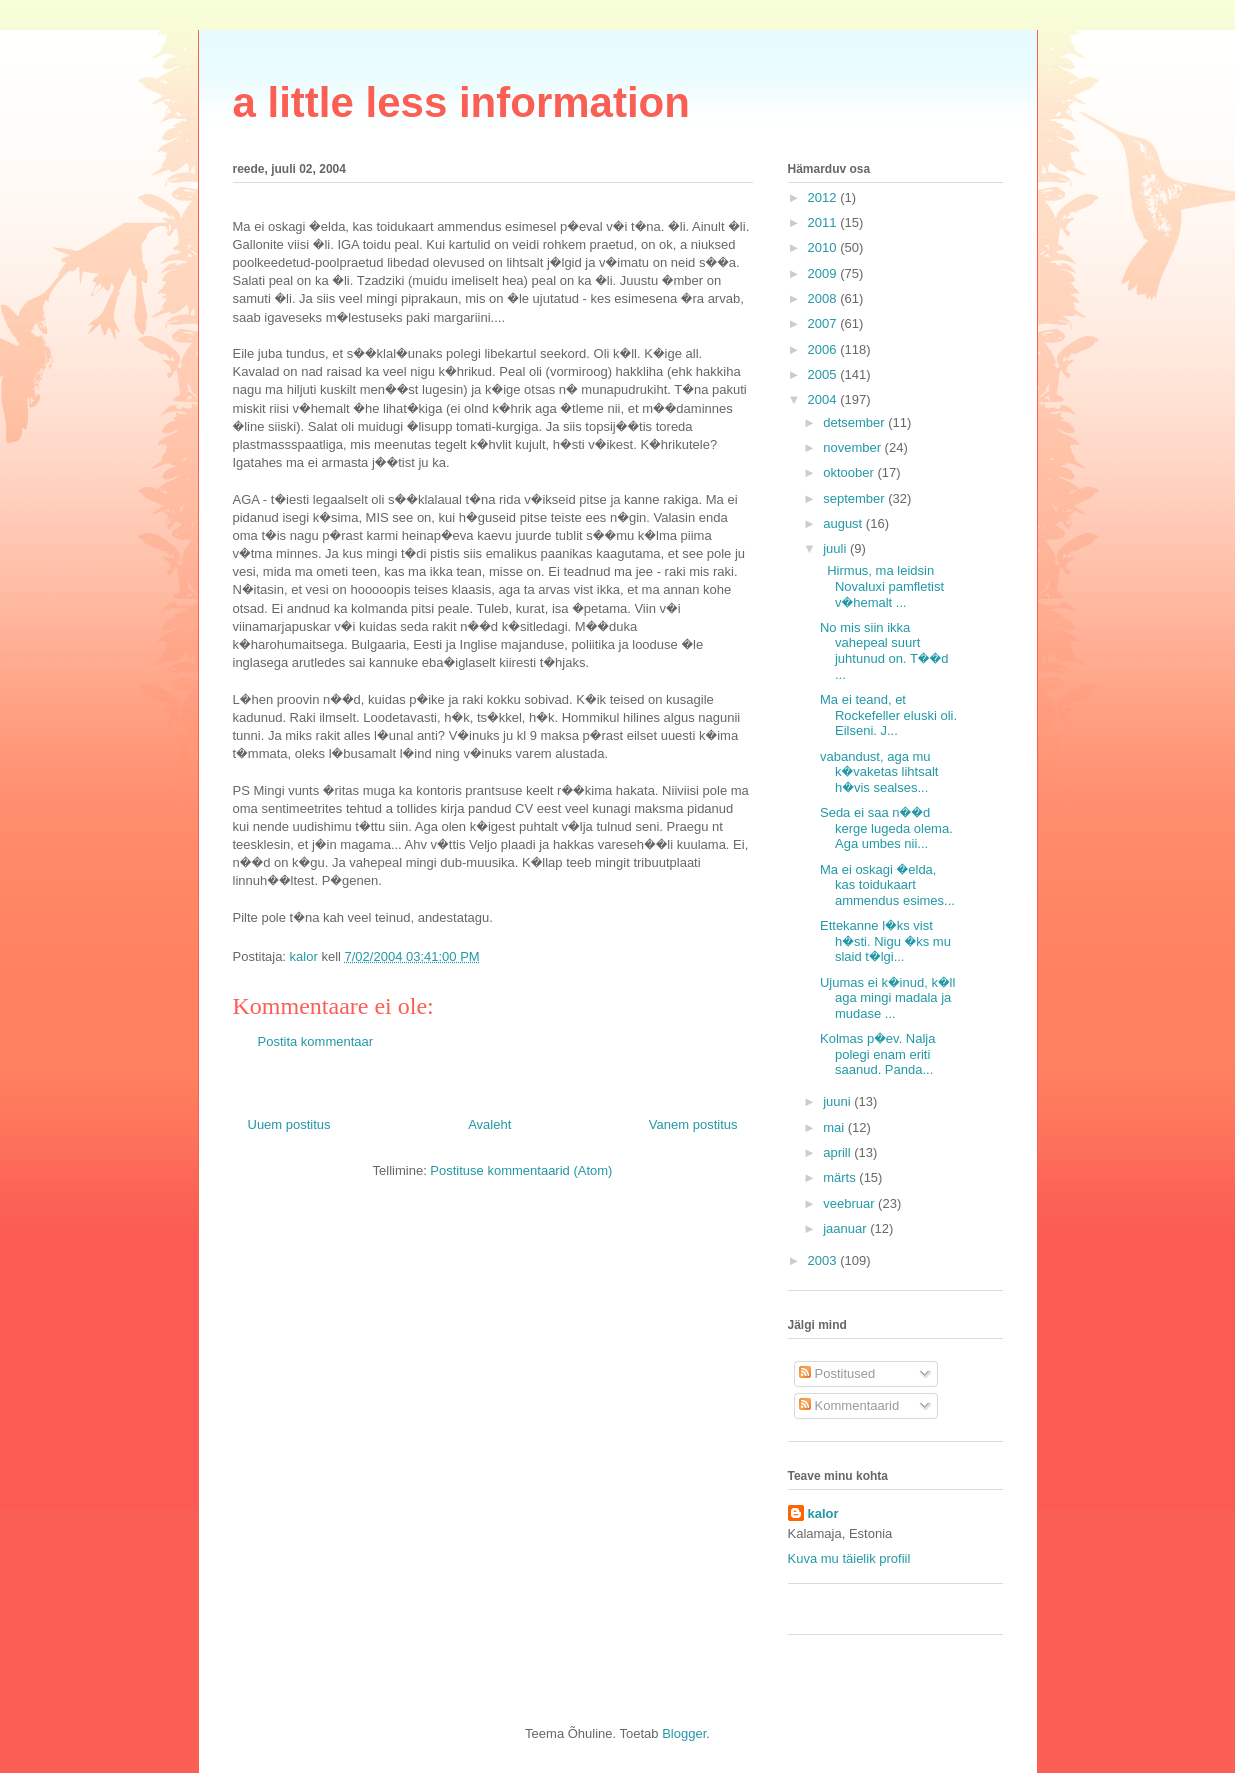 This screenshot has height=1773, width=1235. I want to click on Postita kommentaar, so click(316, 1041).